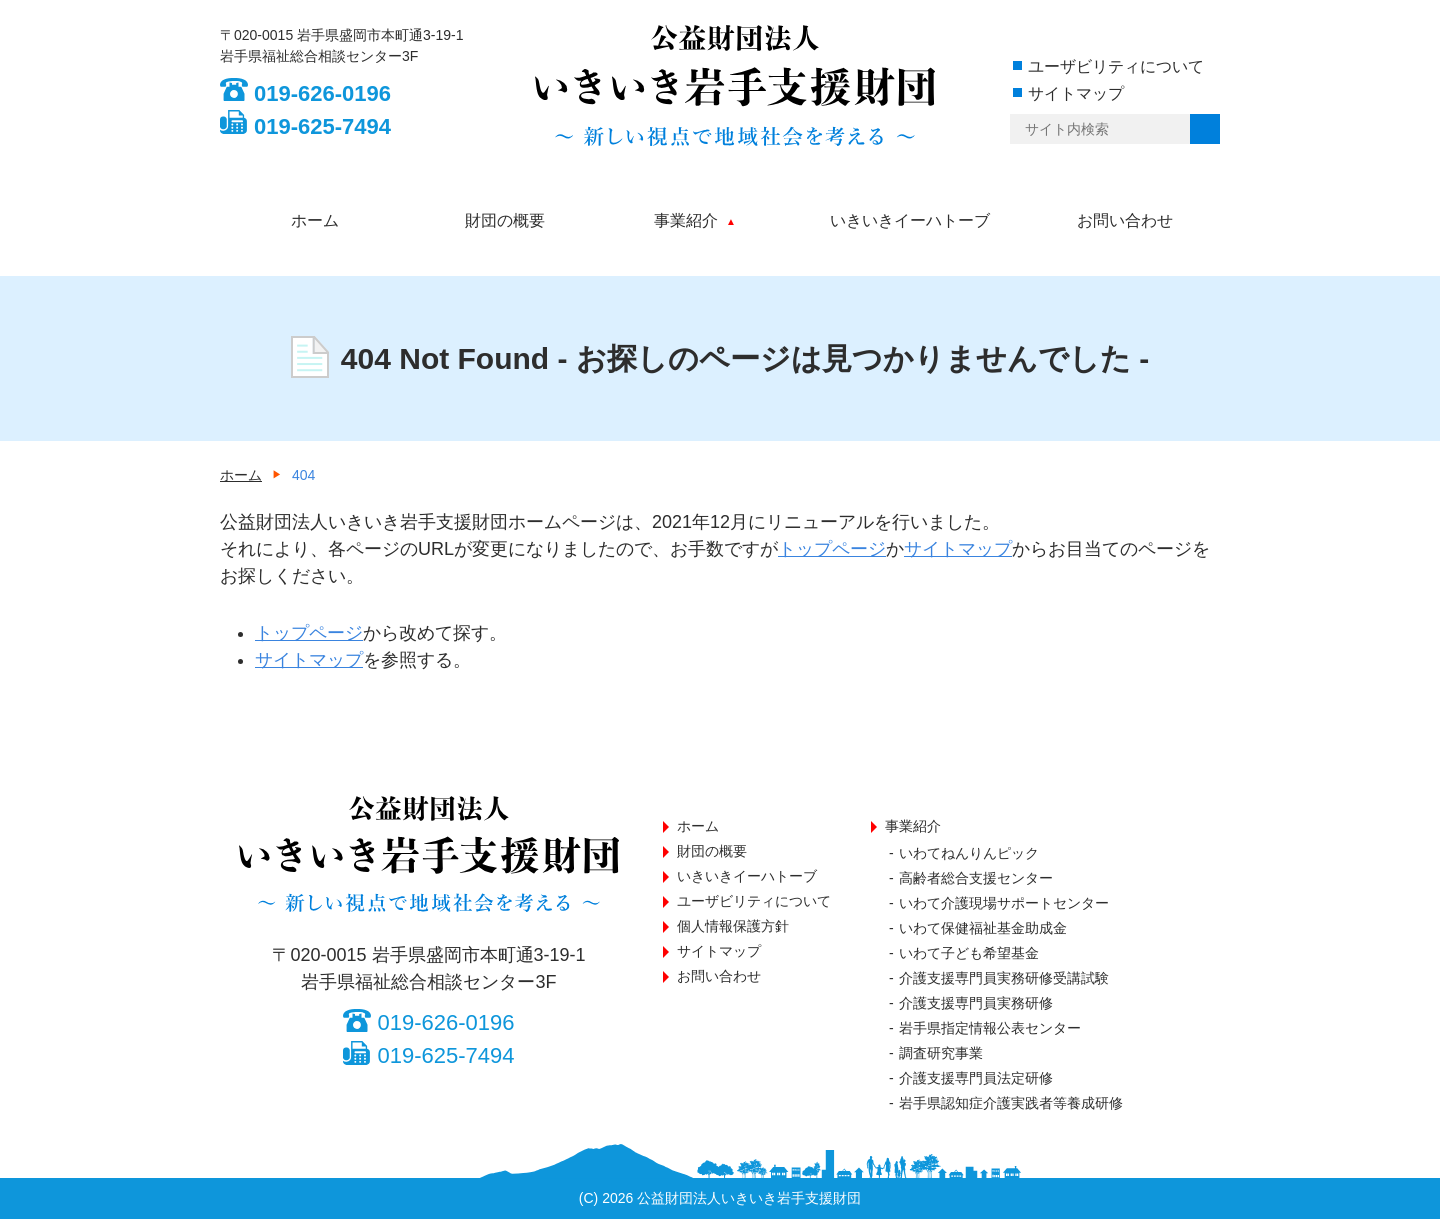 This screenshot has width=1440, height=1219. Describe the element at coordinates (976, 1003) in the screenshot. I see `介護支援専門員実務研修` at that location.